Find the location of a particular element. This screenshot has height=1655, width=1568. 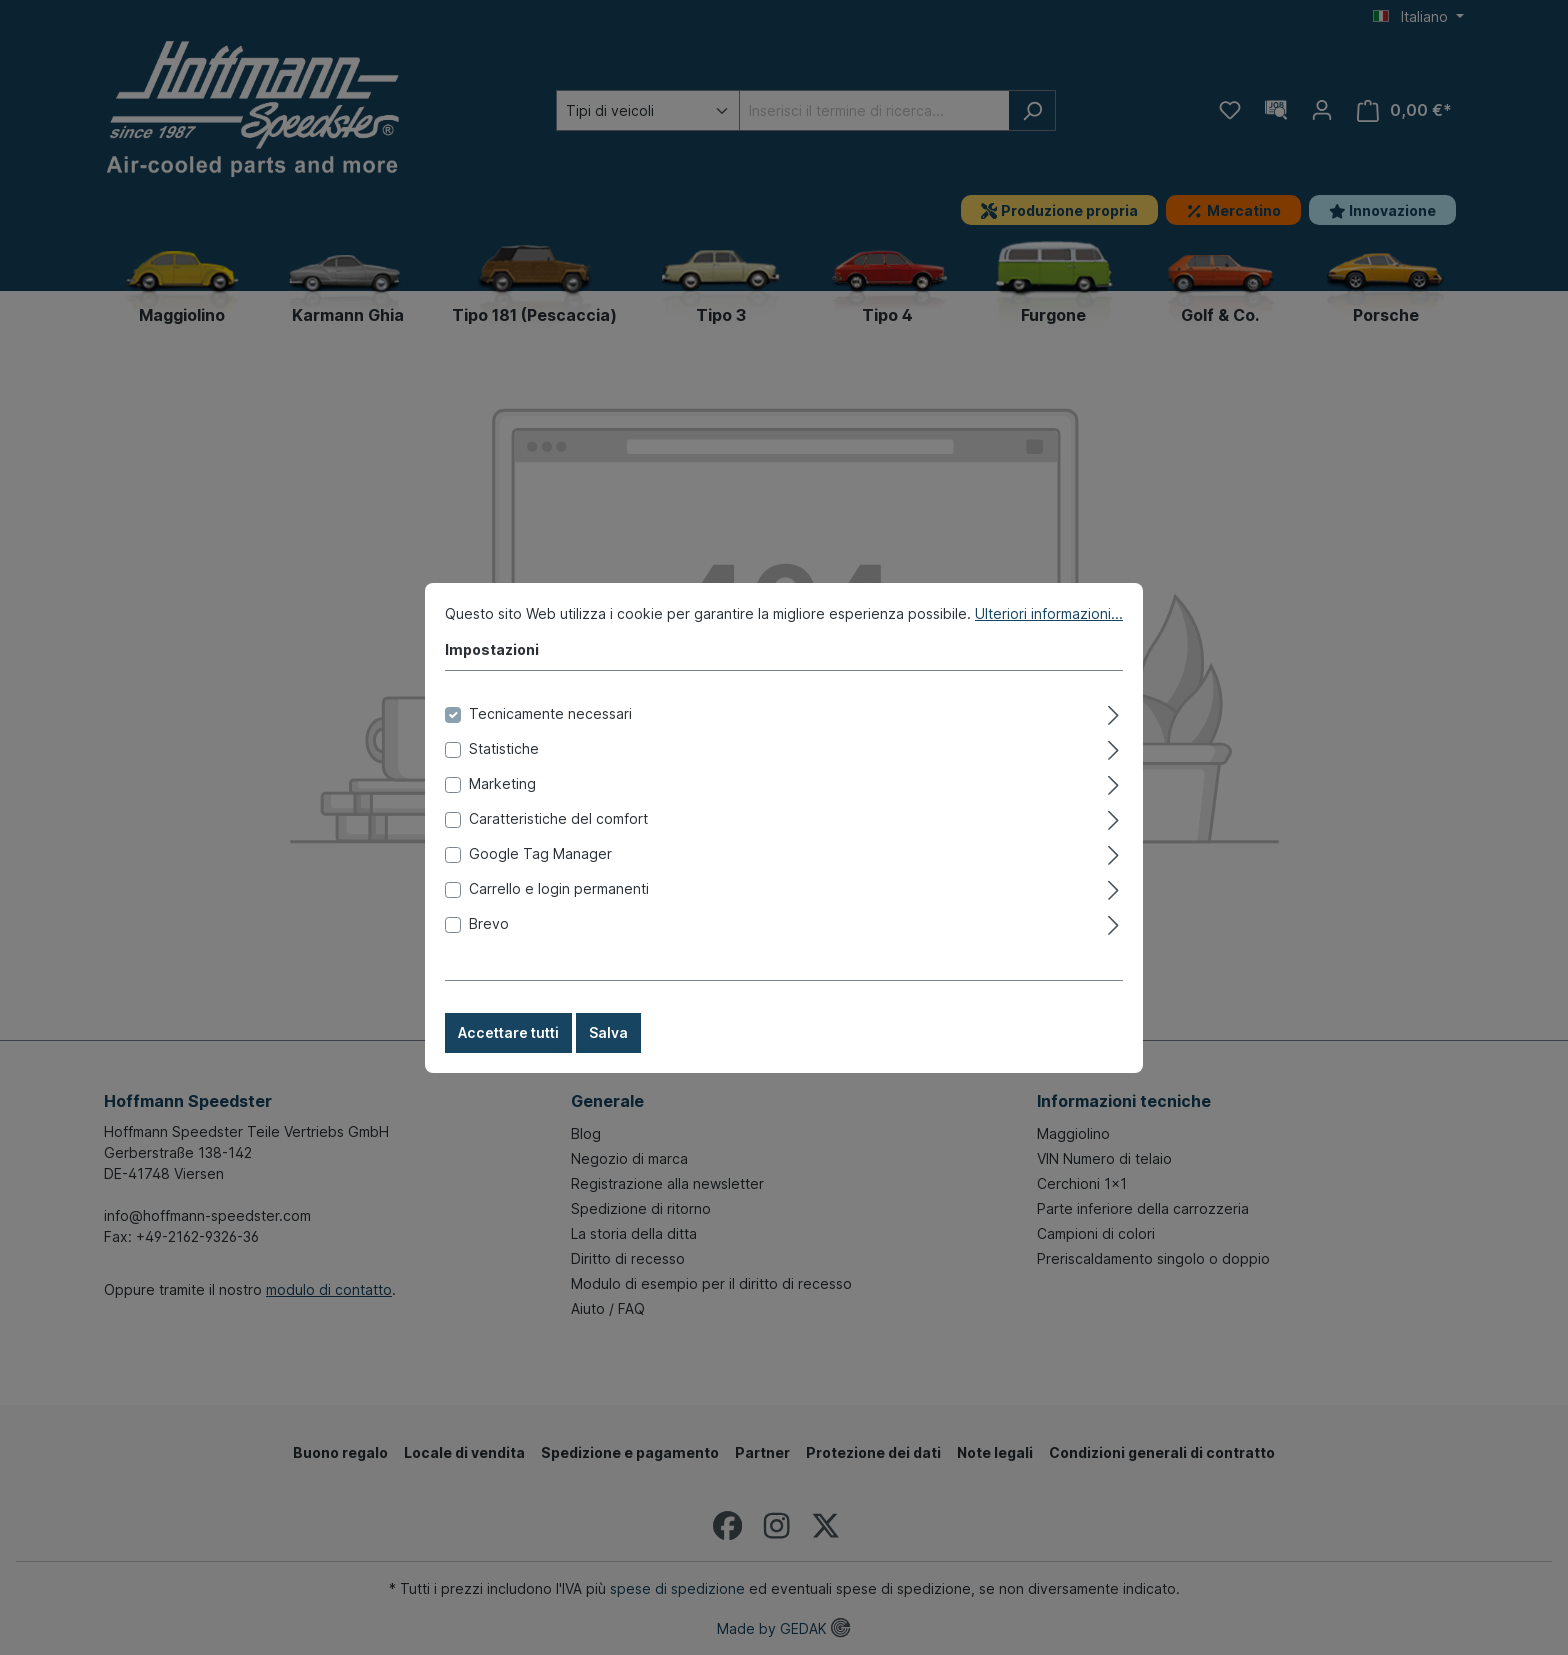

Accettare tutti is located at coordinates (508, 1051).